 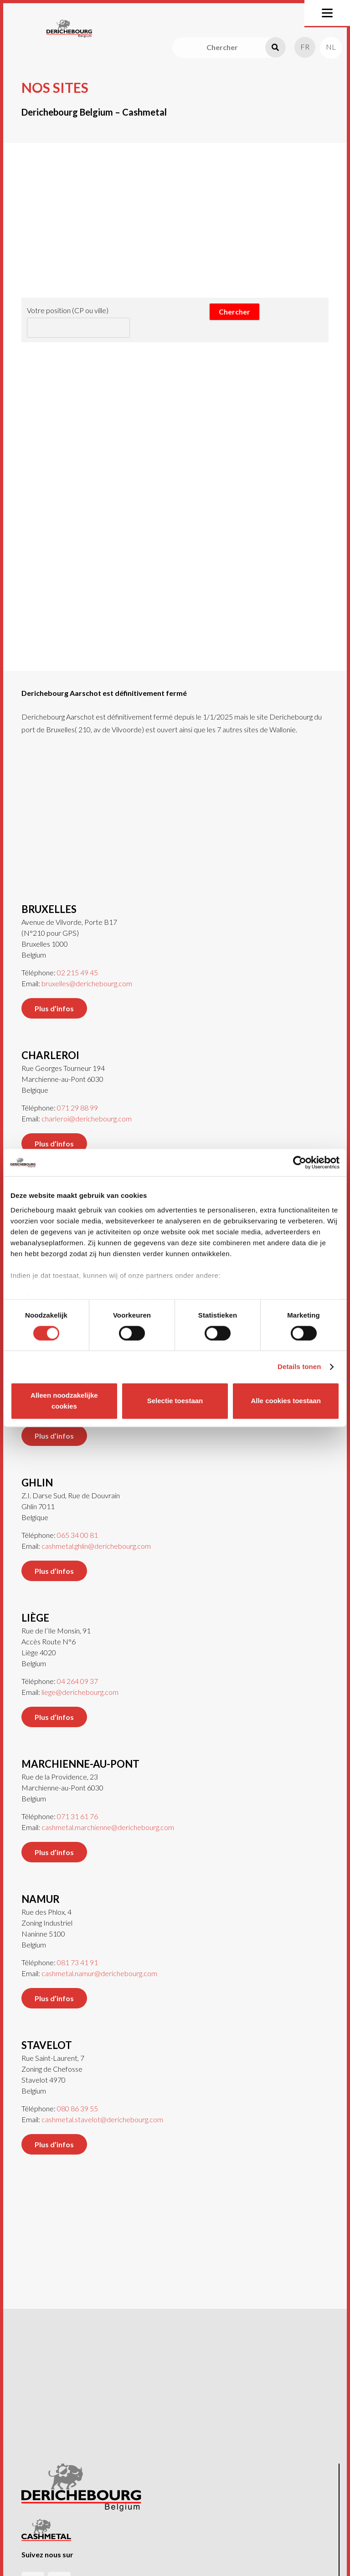 I want to click on Details tonen, so click(x=299, y=1366).